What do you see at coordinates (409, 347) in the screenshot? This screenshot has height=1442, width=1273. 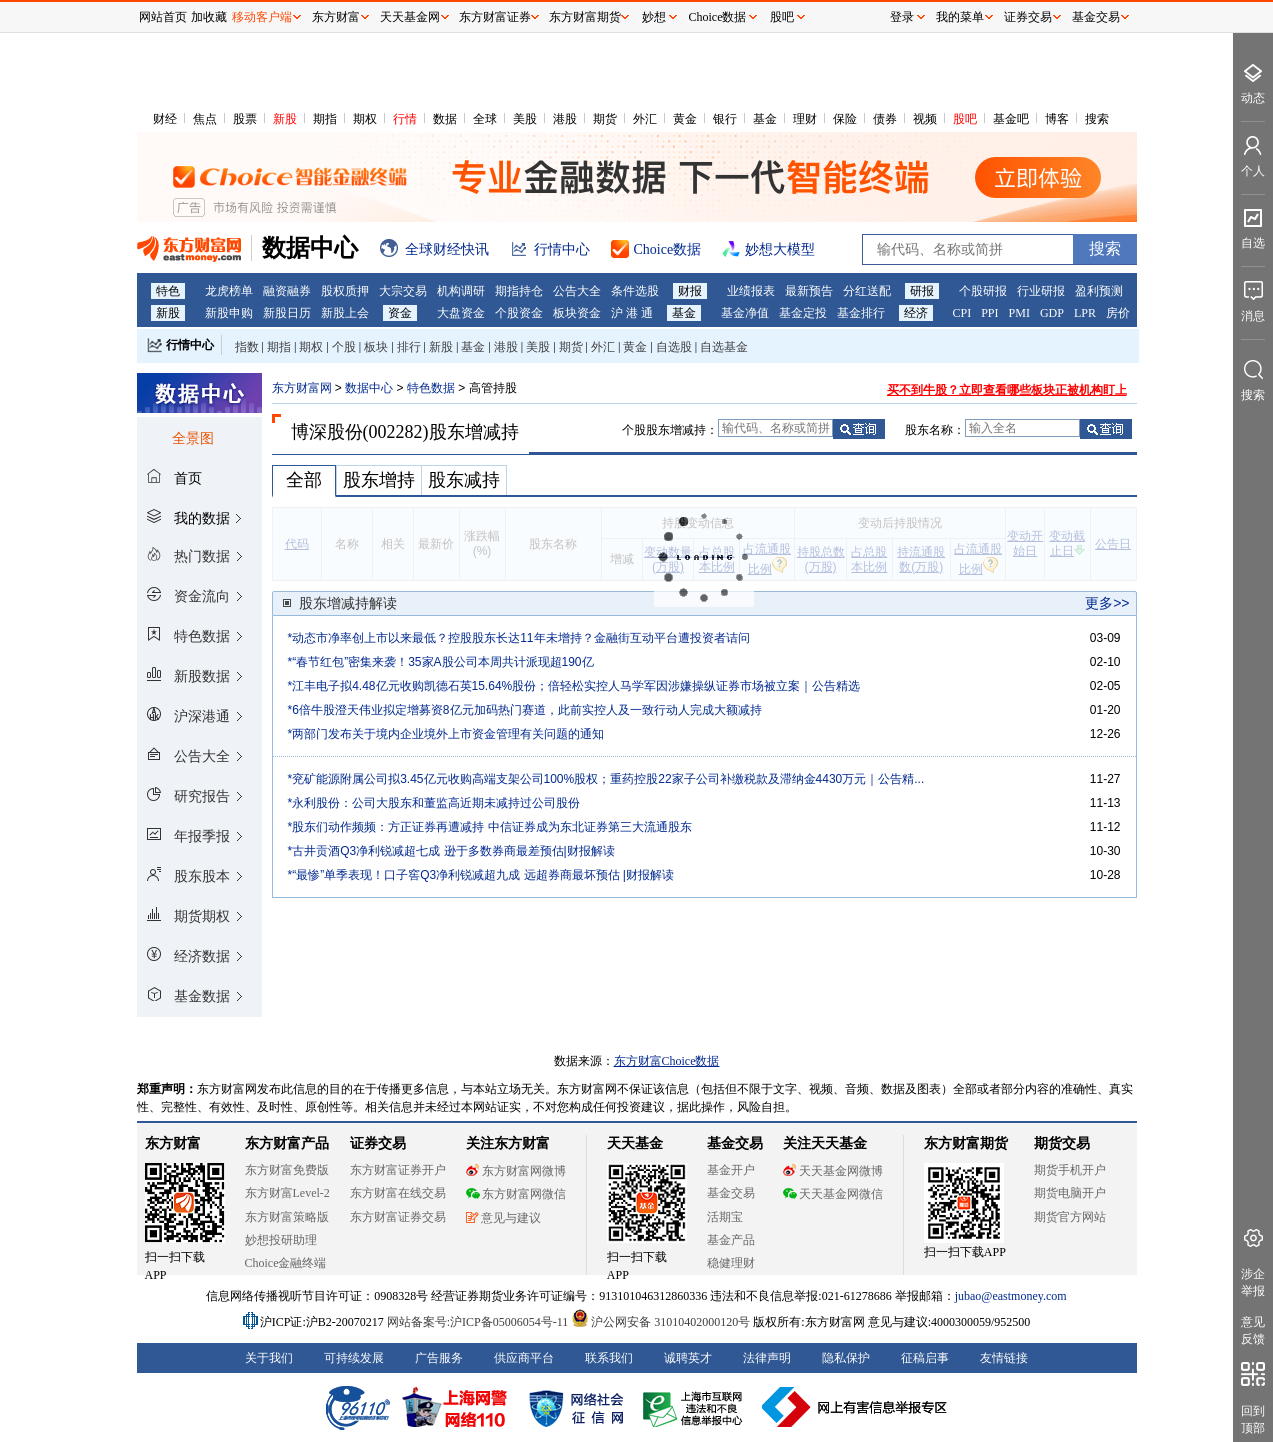 I see `排行` at bounding box center [409, 347].